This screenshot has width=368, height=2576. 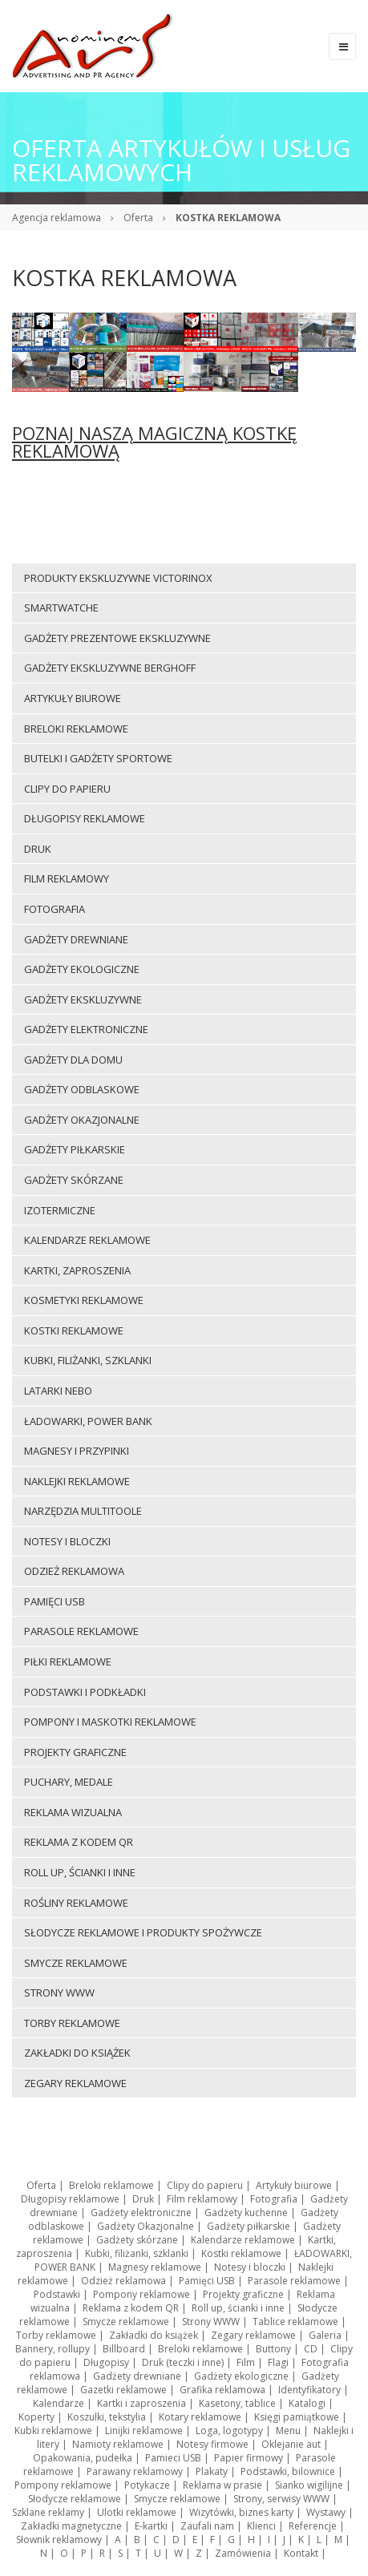 What do you see at coordinates (88, 1421) in the screenshot?
I see `ŁADOWARKI, POWER BANK [menuitem]` at bounding box center [88, 1421].